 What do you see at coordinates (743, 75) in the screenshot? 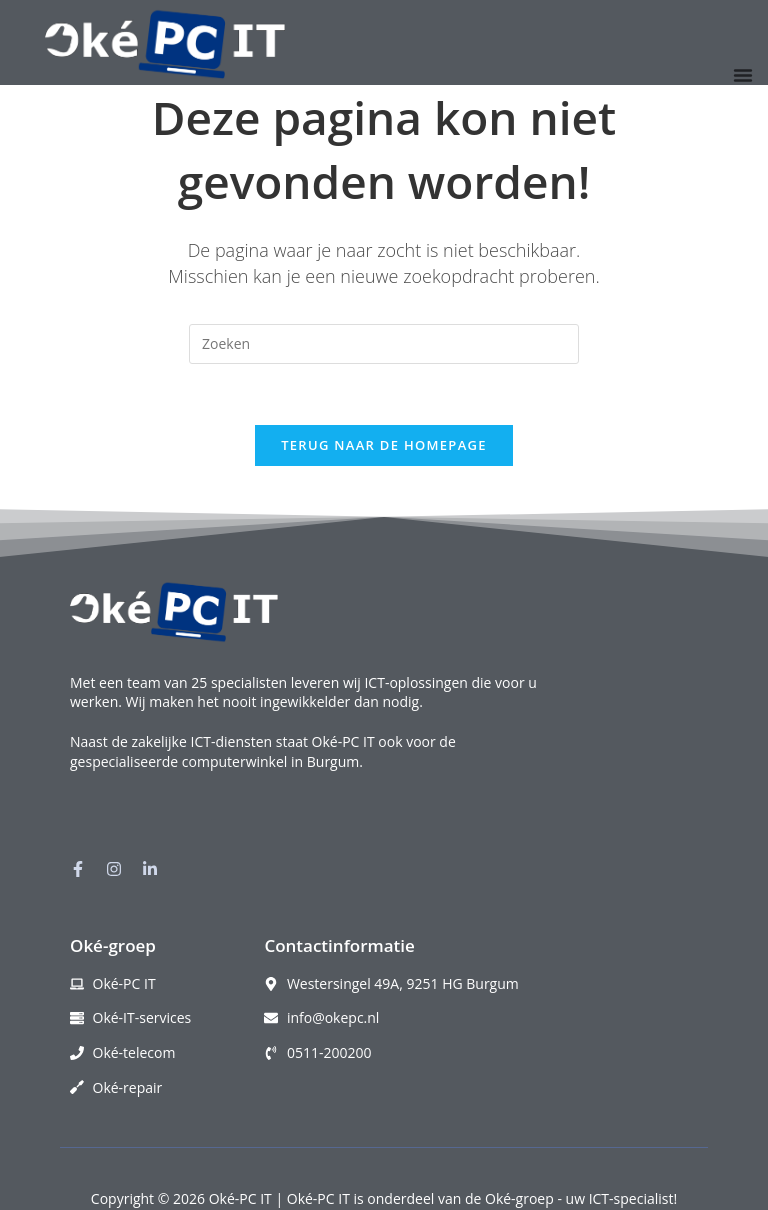
I see `[Menu toggle]` at bounding box center [743, 75].